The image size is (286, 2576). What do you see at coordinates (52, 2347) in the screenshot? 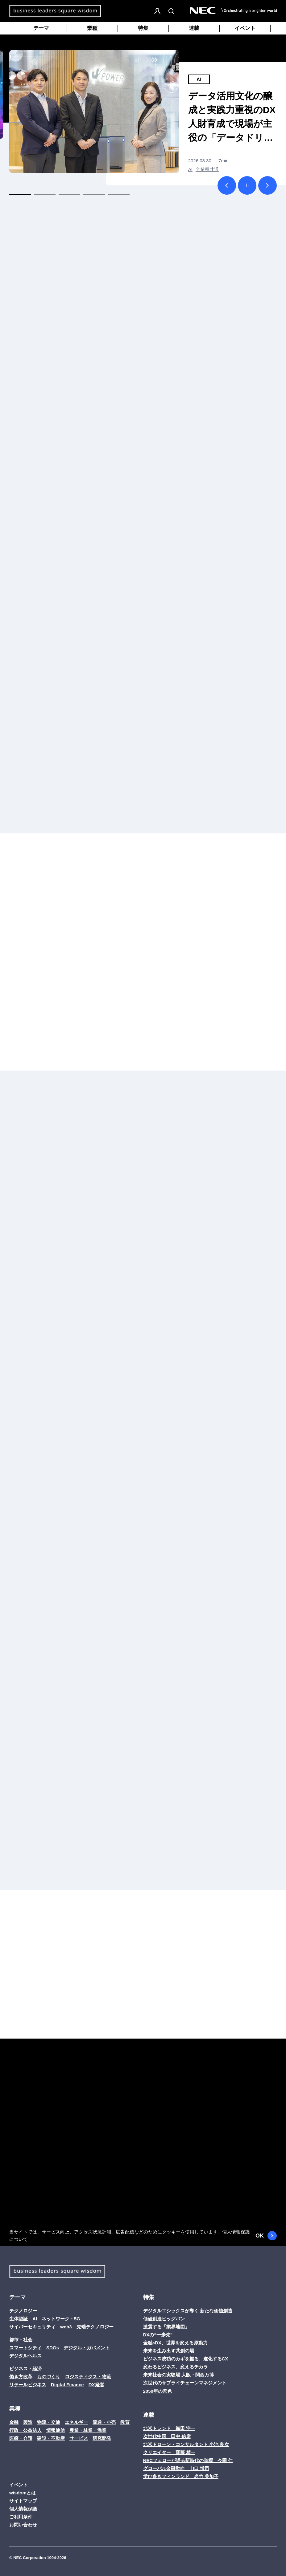
I see `SDGs` at bounding box center [52, 2347].